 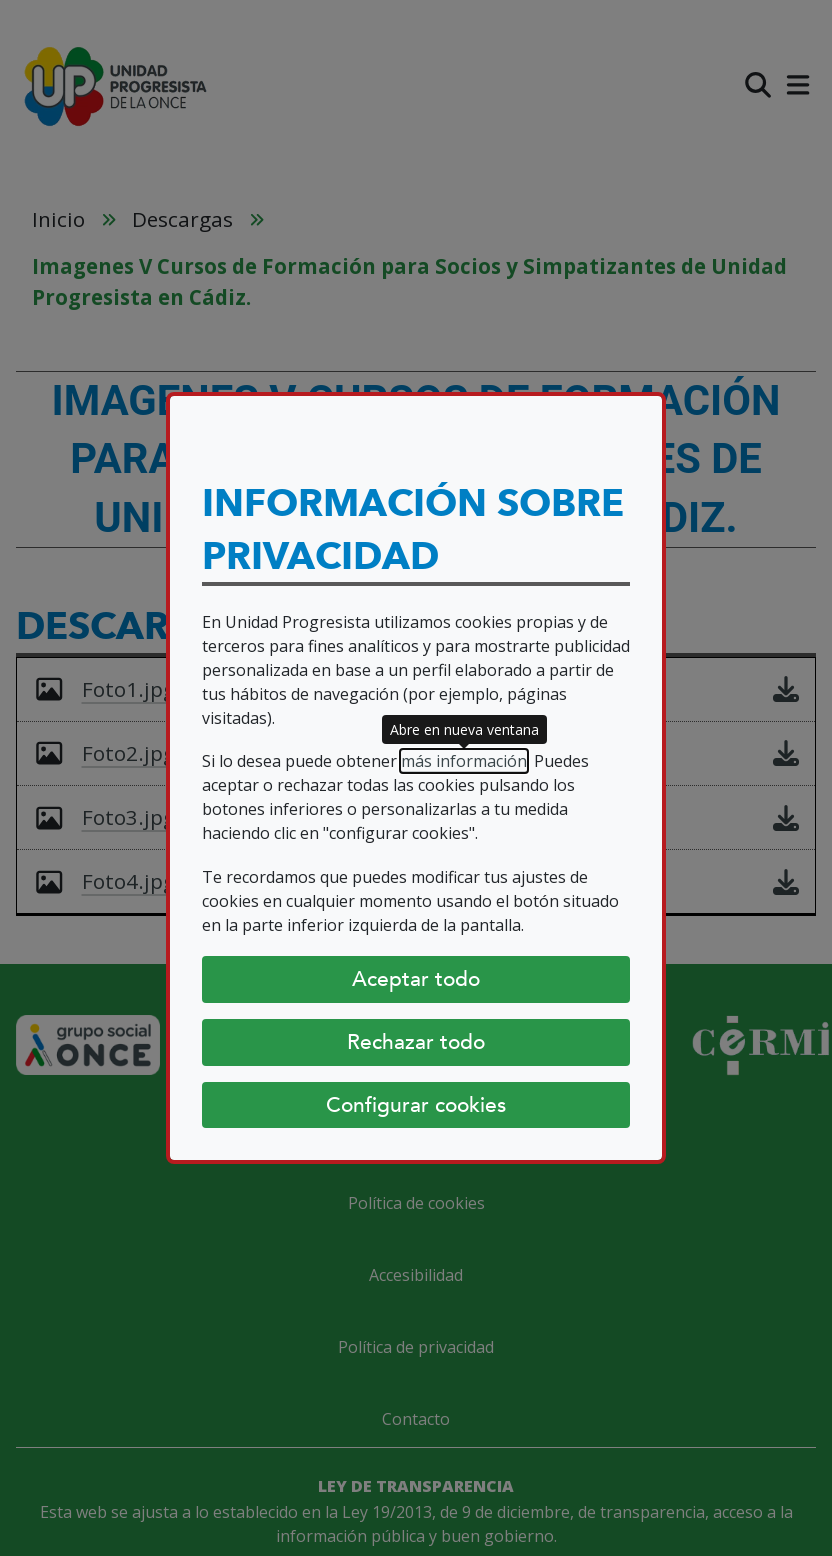 What do you see at coordinates (464, 761) in the screenshot?
I see `más información [más información (abre en nueva ventana)]` at bounding box center [464, 761].